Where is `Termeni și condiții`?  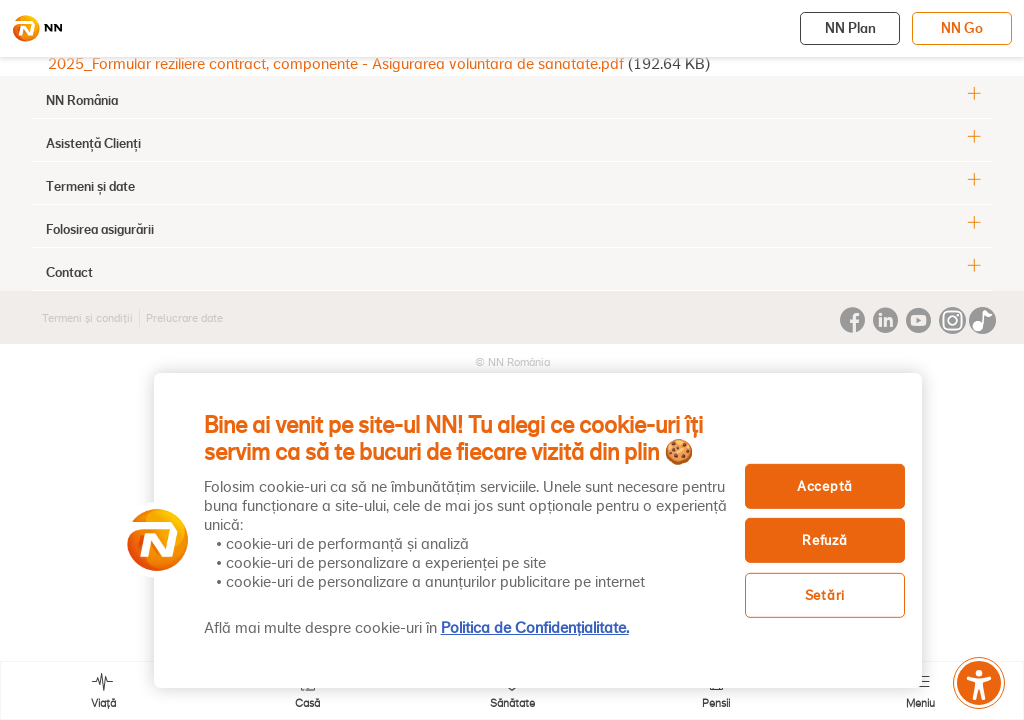
Termeni și condiții is located at coordinates (87, 318).